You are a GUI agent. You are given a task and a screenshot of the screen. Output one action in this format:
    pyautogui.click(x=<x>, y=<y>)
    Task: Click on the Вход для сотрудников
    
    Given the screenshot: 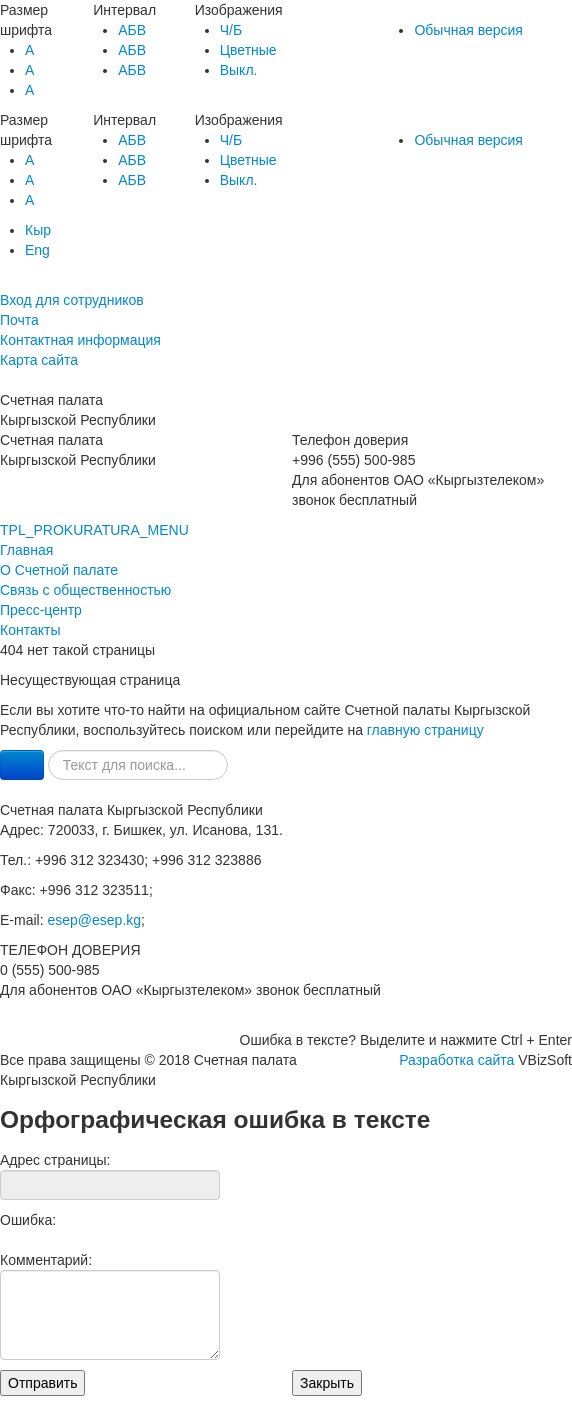 What is the action you would take?
    pyautogui.click(x=72, y=300)
    